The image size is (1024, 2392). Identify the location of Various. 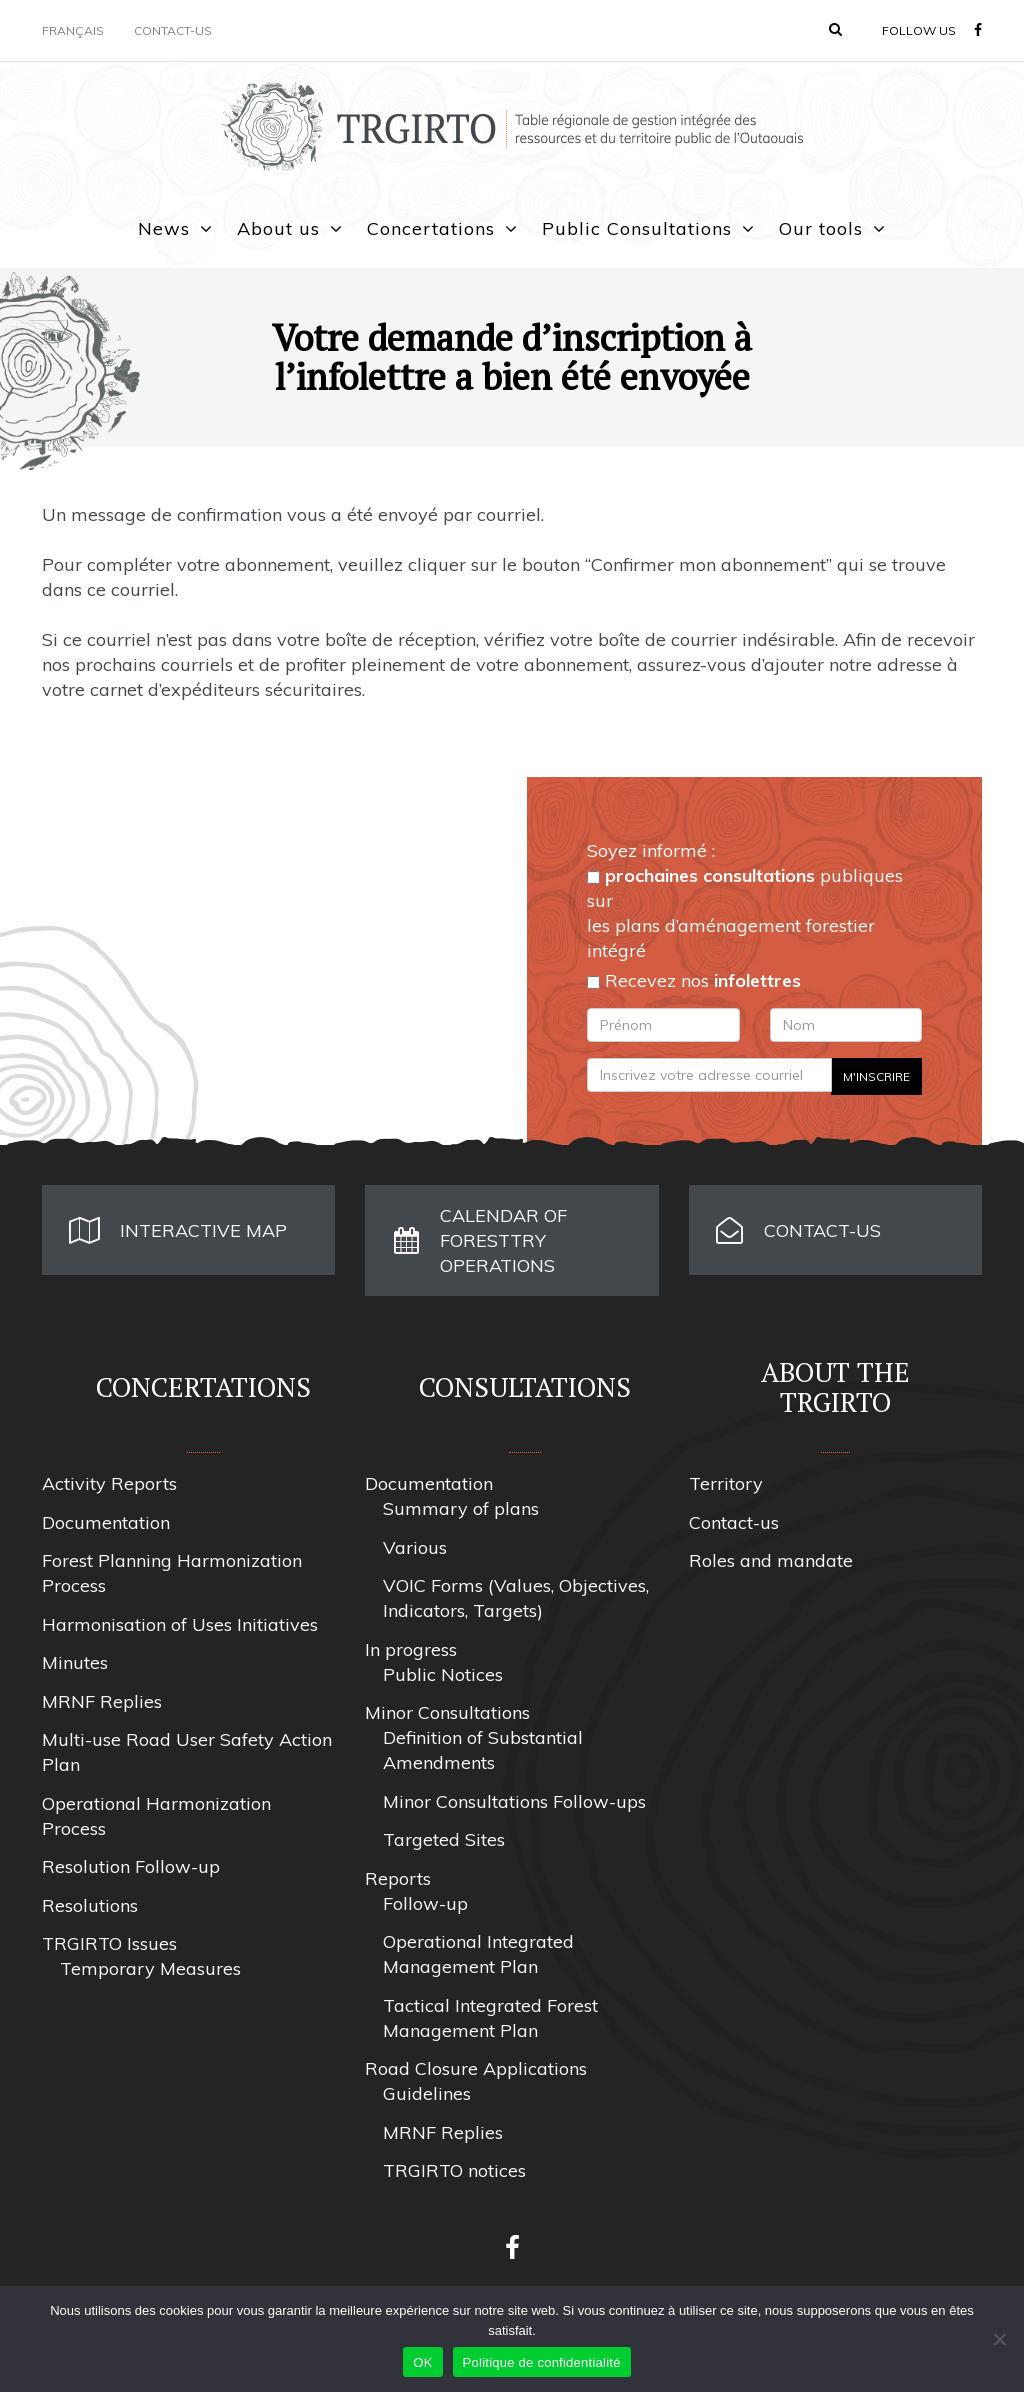
(415, 1547).